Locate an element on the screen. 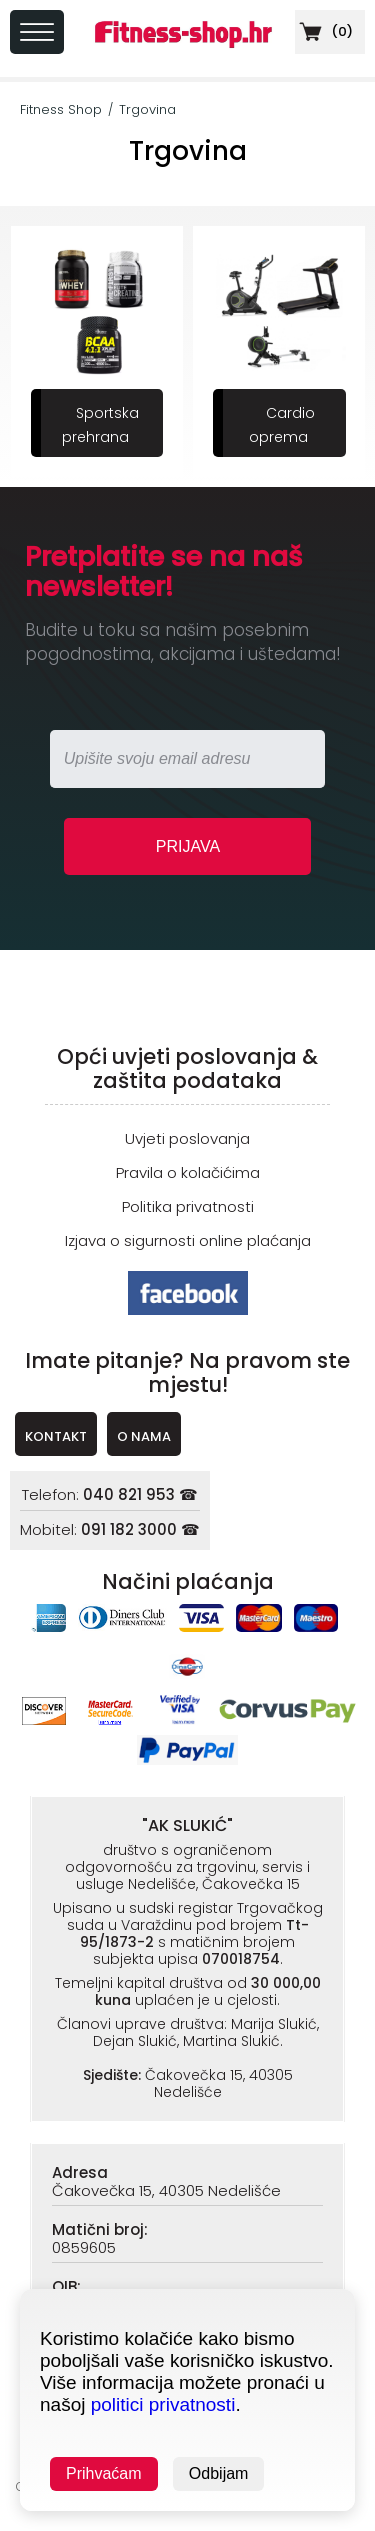  Odbijam is located at coordinates (219, 2473).